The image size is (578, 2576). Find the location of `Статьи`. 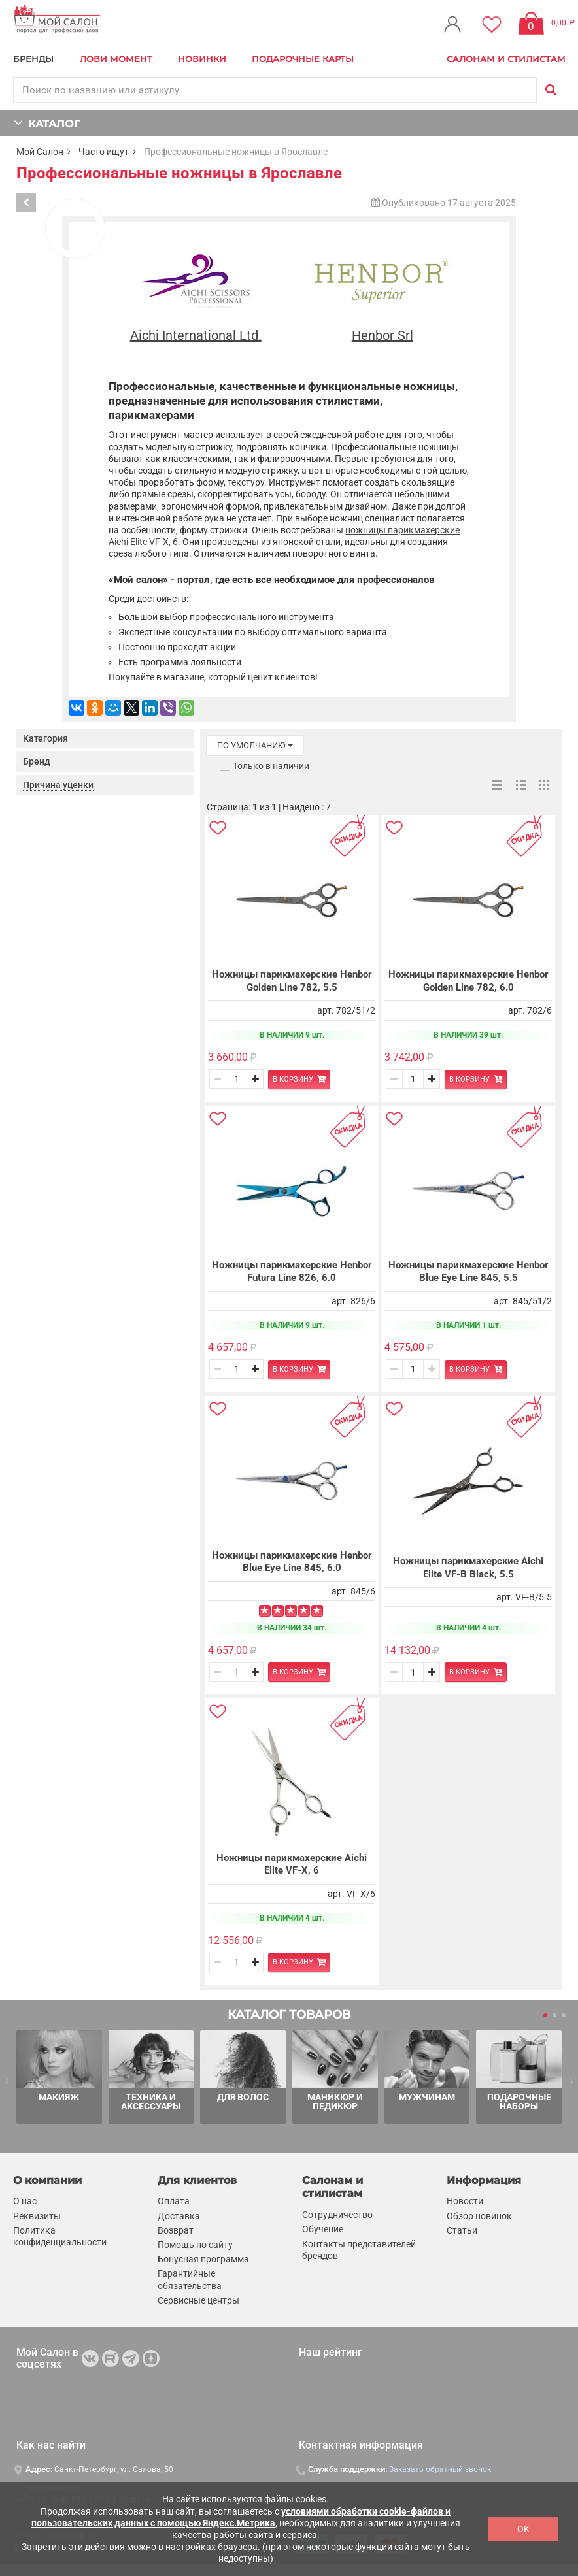

Статьи is located at coordinates (462, 2230).